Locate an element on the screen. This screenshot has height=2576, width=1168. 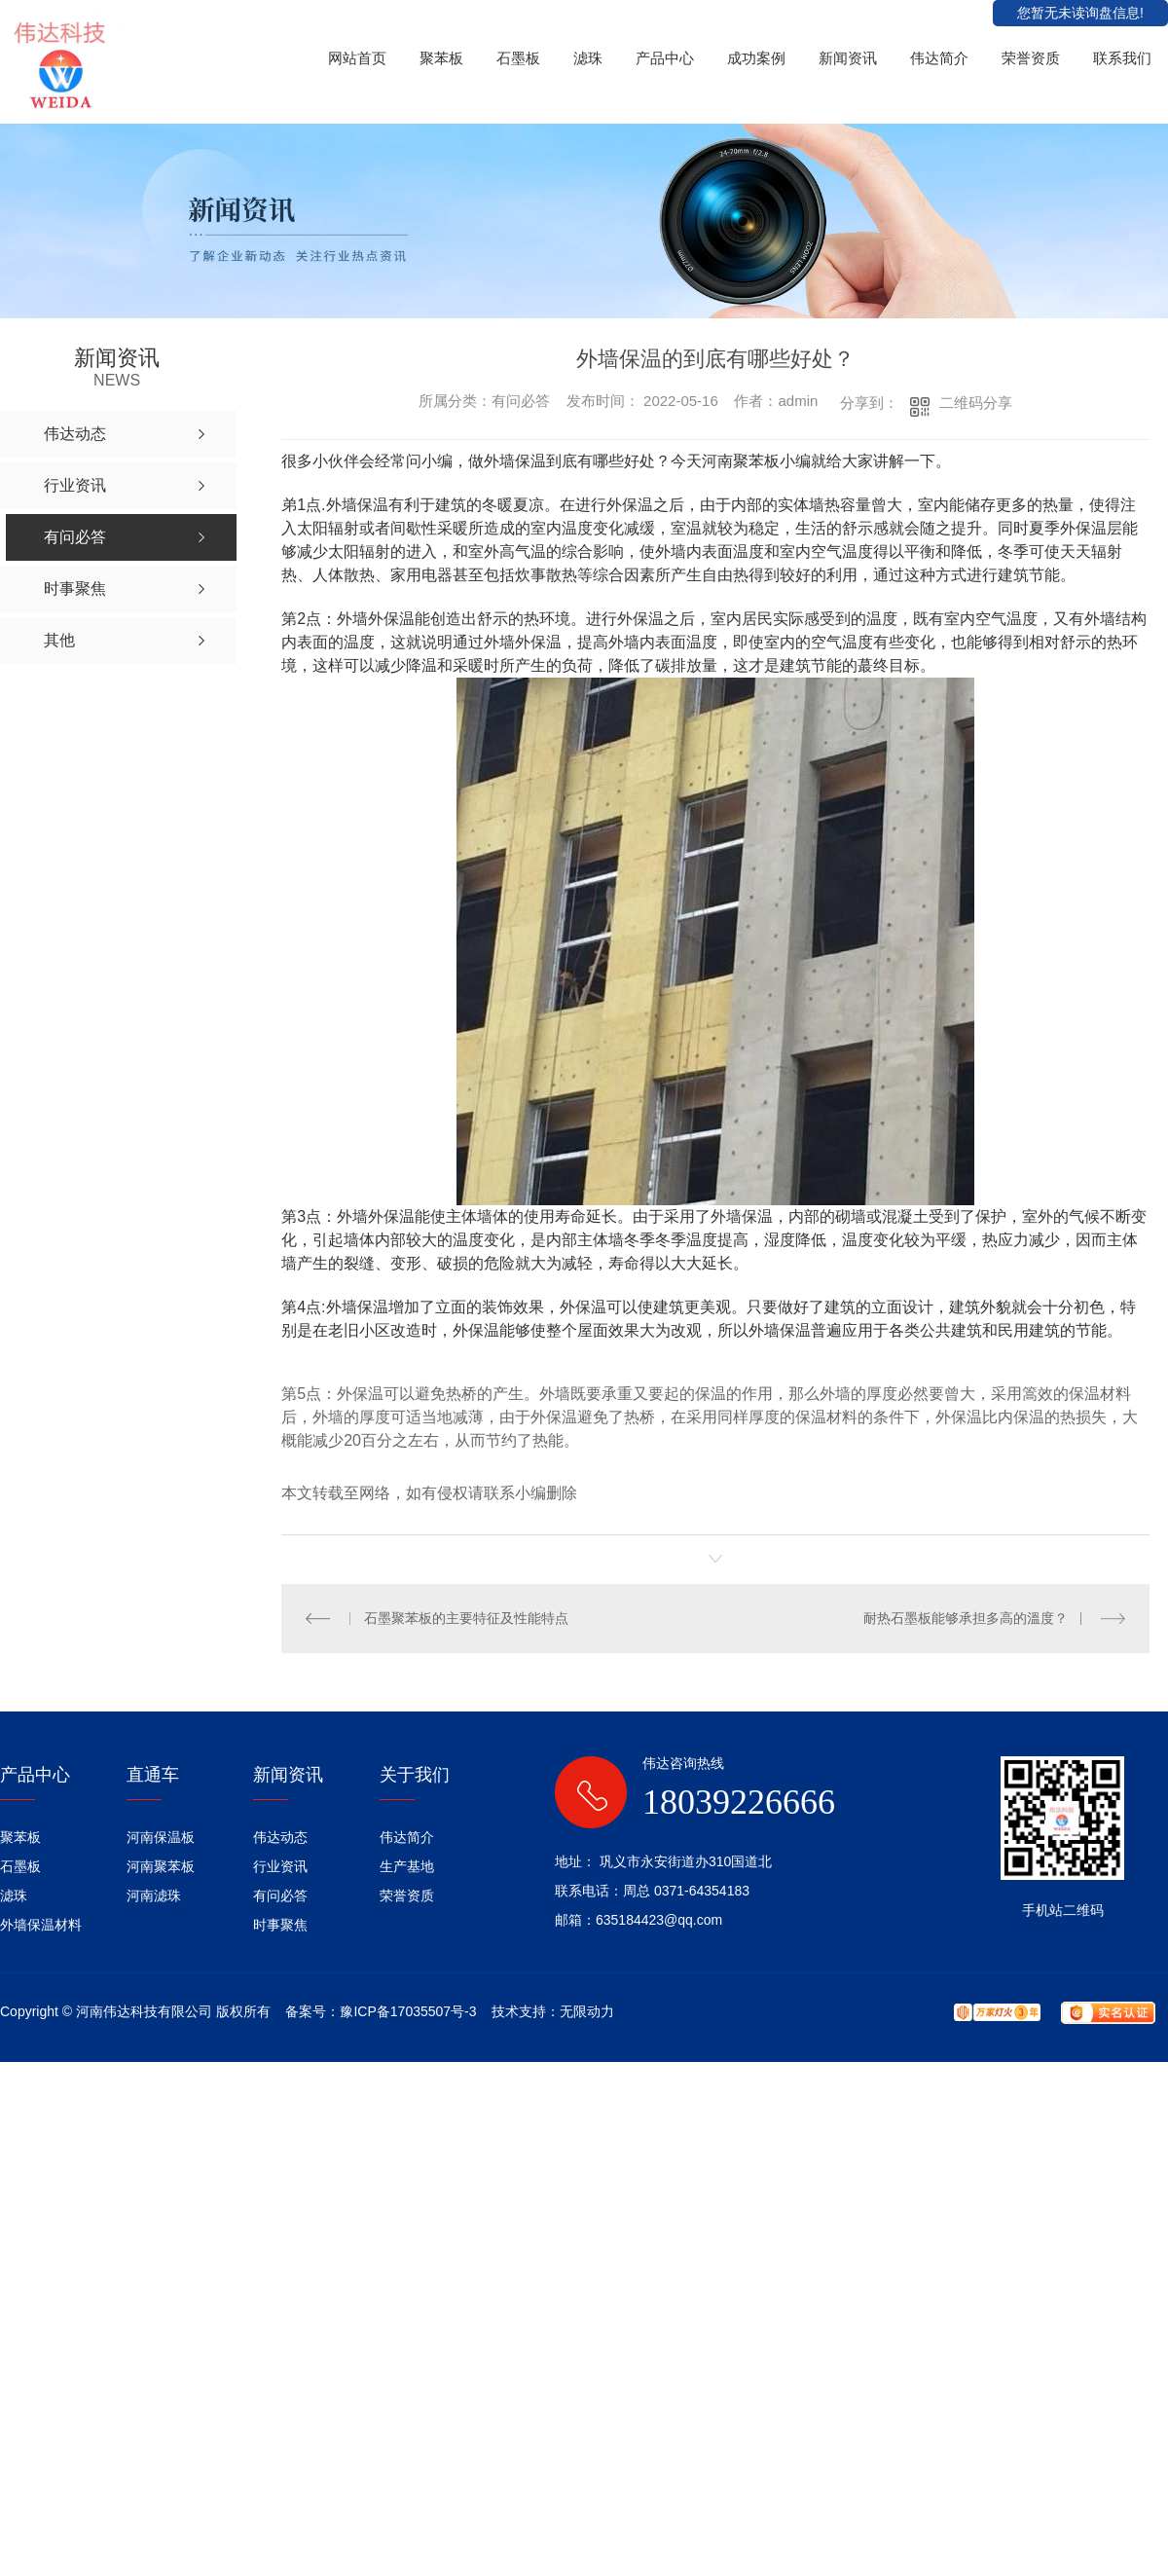
无限动力 is located at coordinates (587, 2011).